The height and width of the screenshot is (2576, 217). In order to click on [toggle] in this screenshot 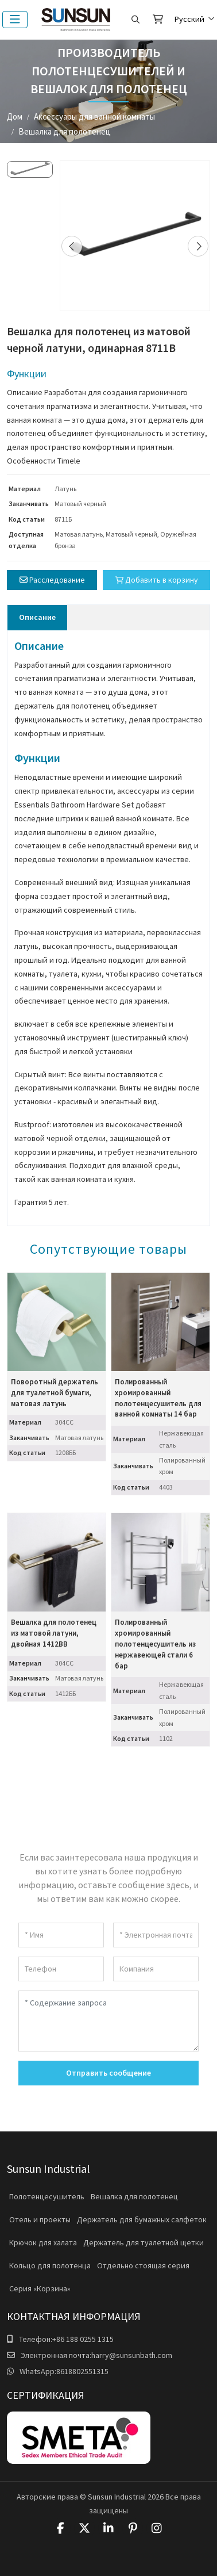, I will do `click(15, 19)`.